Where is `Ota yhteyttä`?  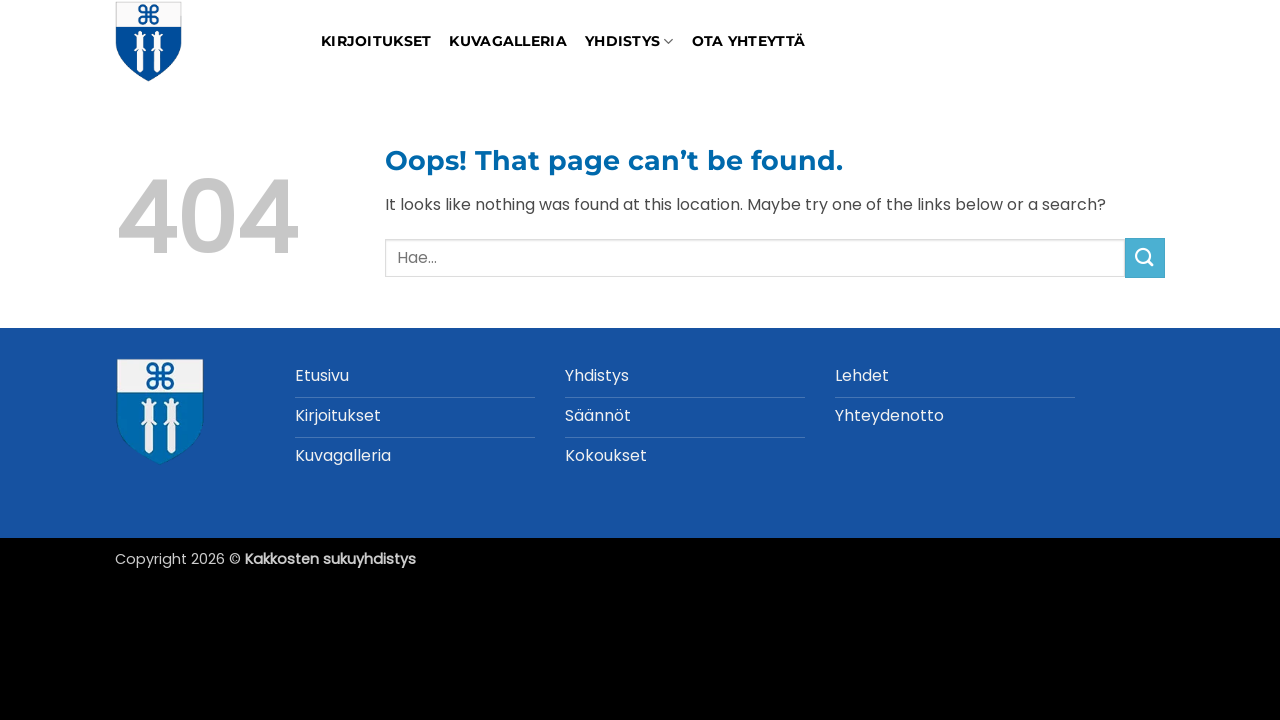 Ota yhteyttä is located at coordinates (748, 41).